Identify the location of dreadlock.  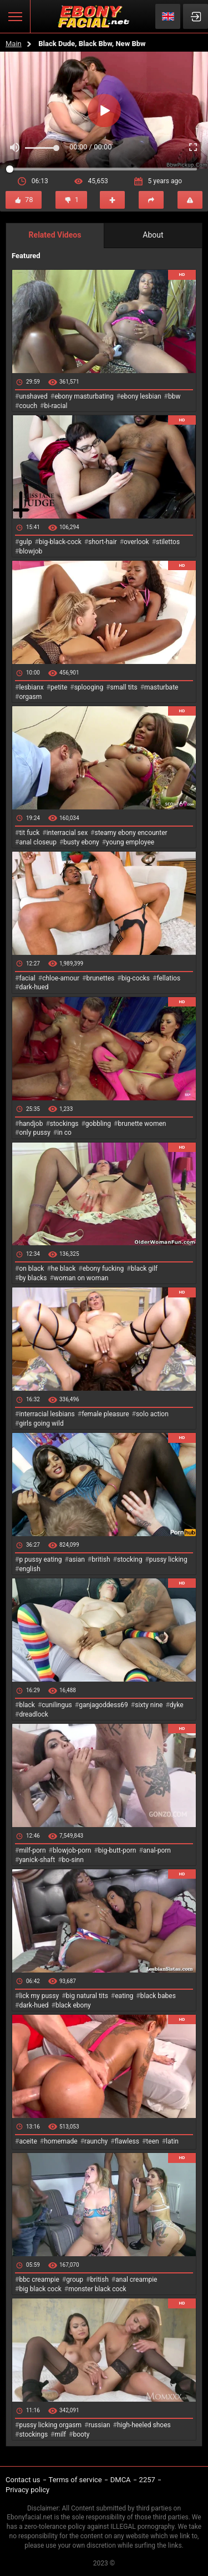
(33, 1714).